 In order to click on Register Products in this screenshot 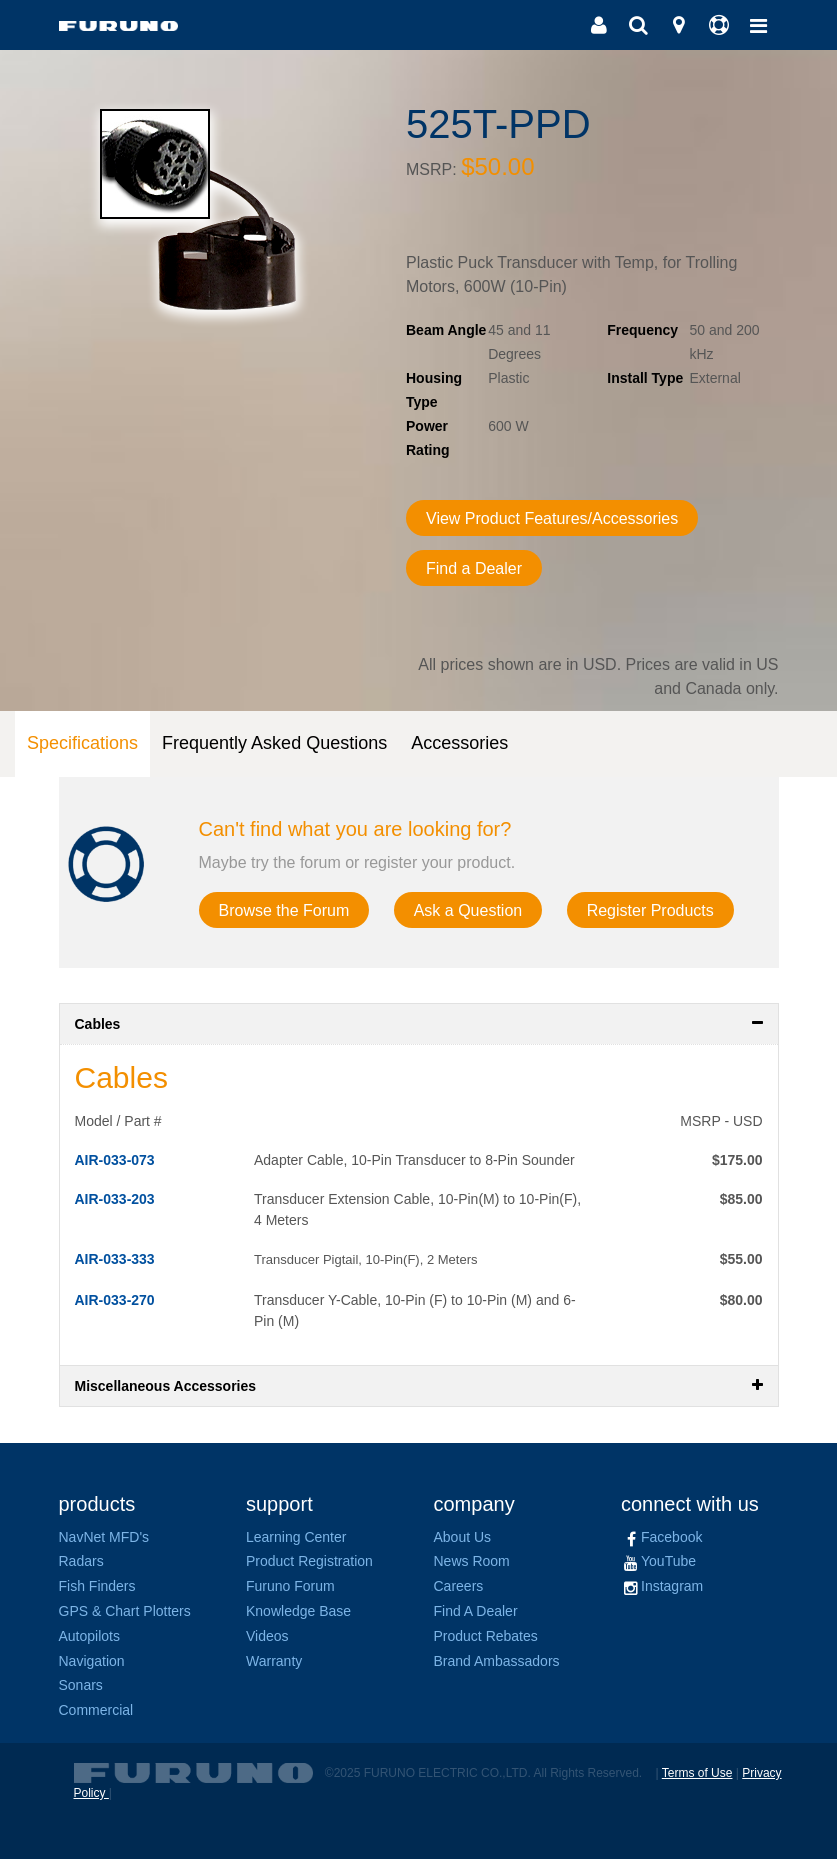, I will do `click(650, 910)`.